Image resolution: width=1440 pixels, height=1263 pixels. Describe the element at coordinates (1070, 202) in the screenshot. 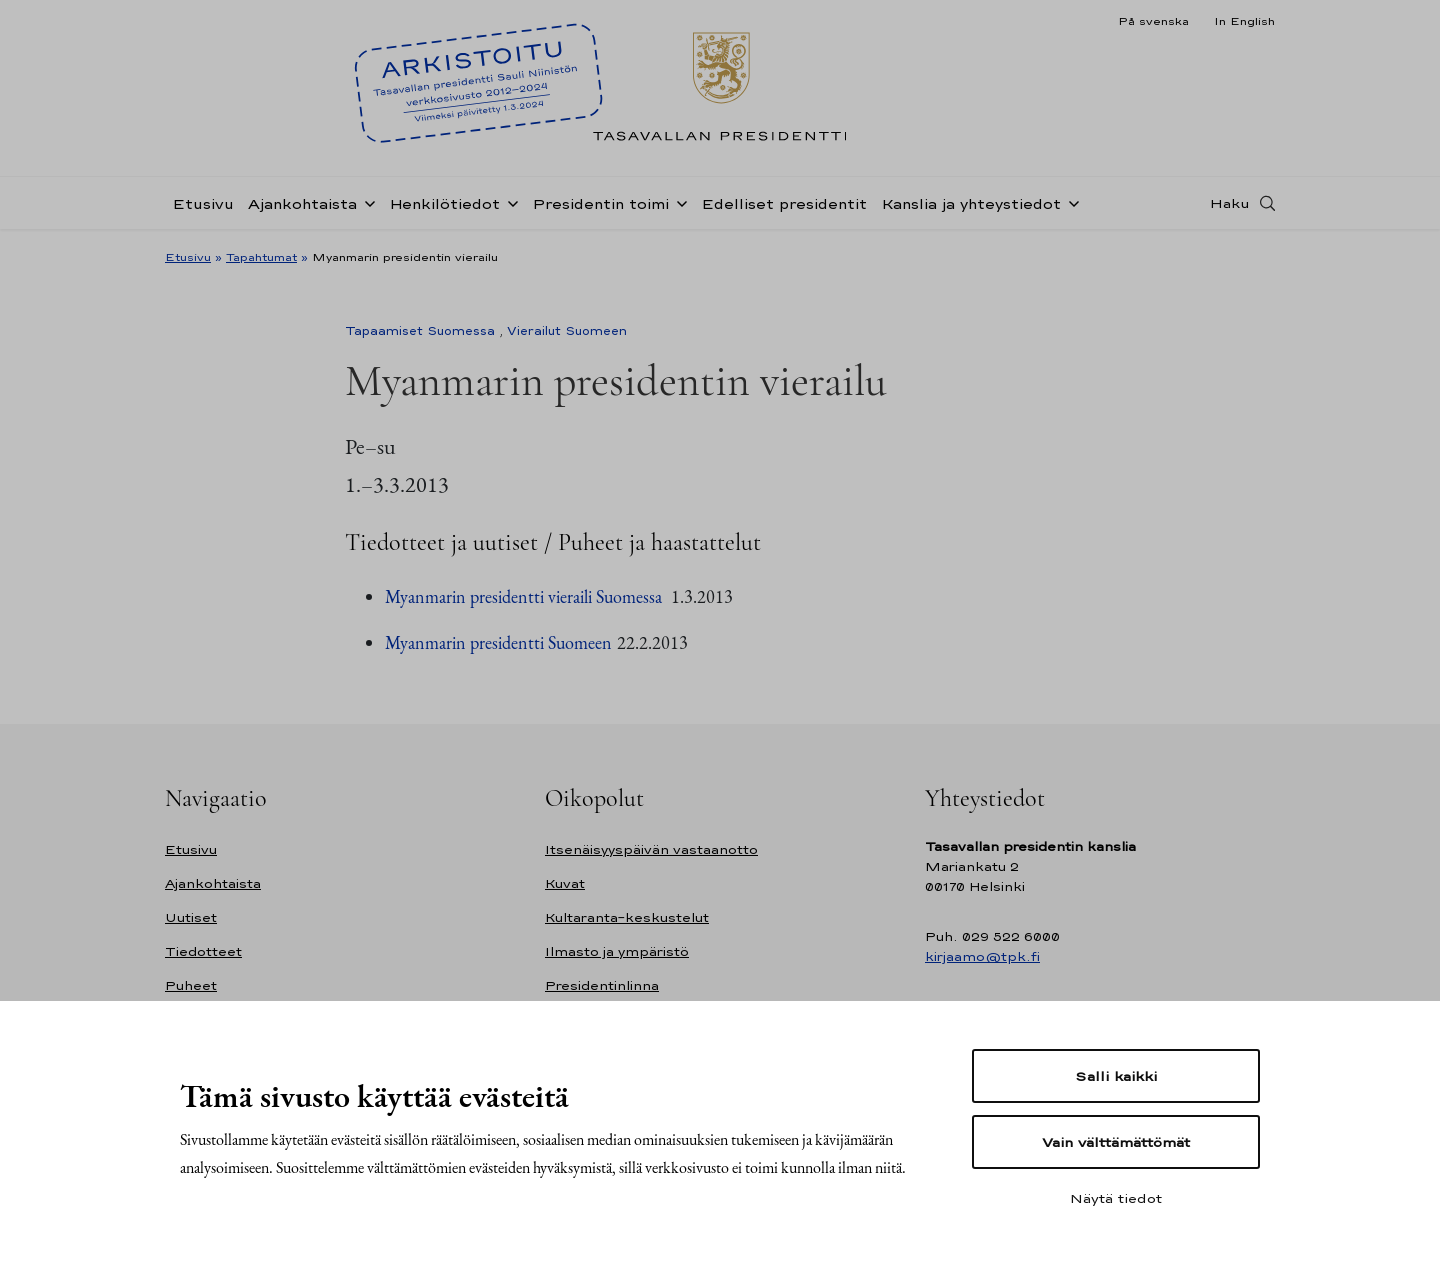

I see `[Avaa alavalikko Kanslia ja yhteystiedot]` at that location.